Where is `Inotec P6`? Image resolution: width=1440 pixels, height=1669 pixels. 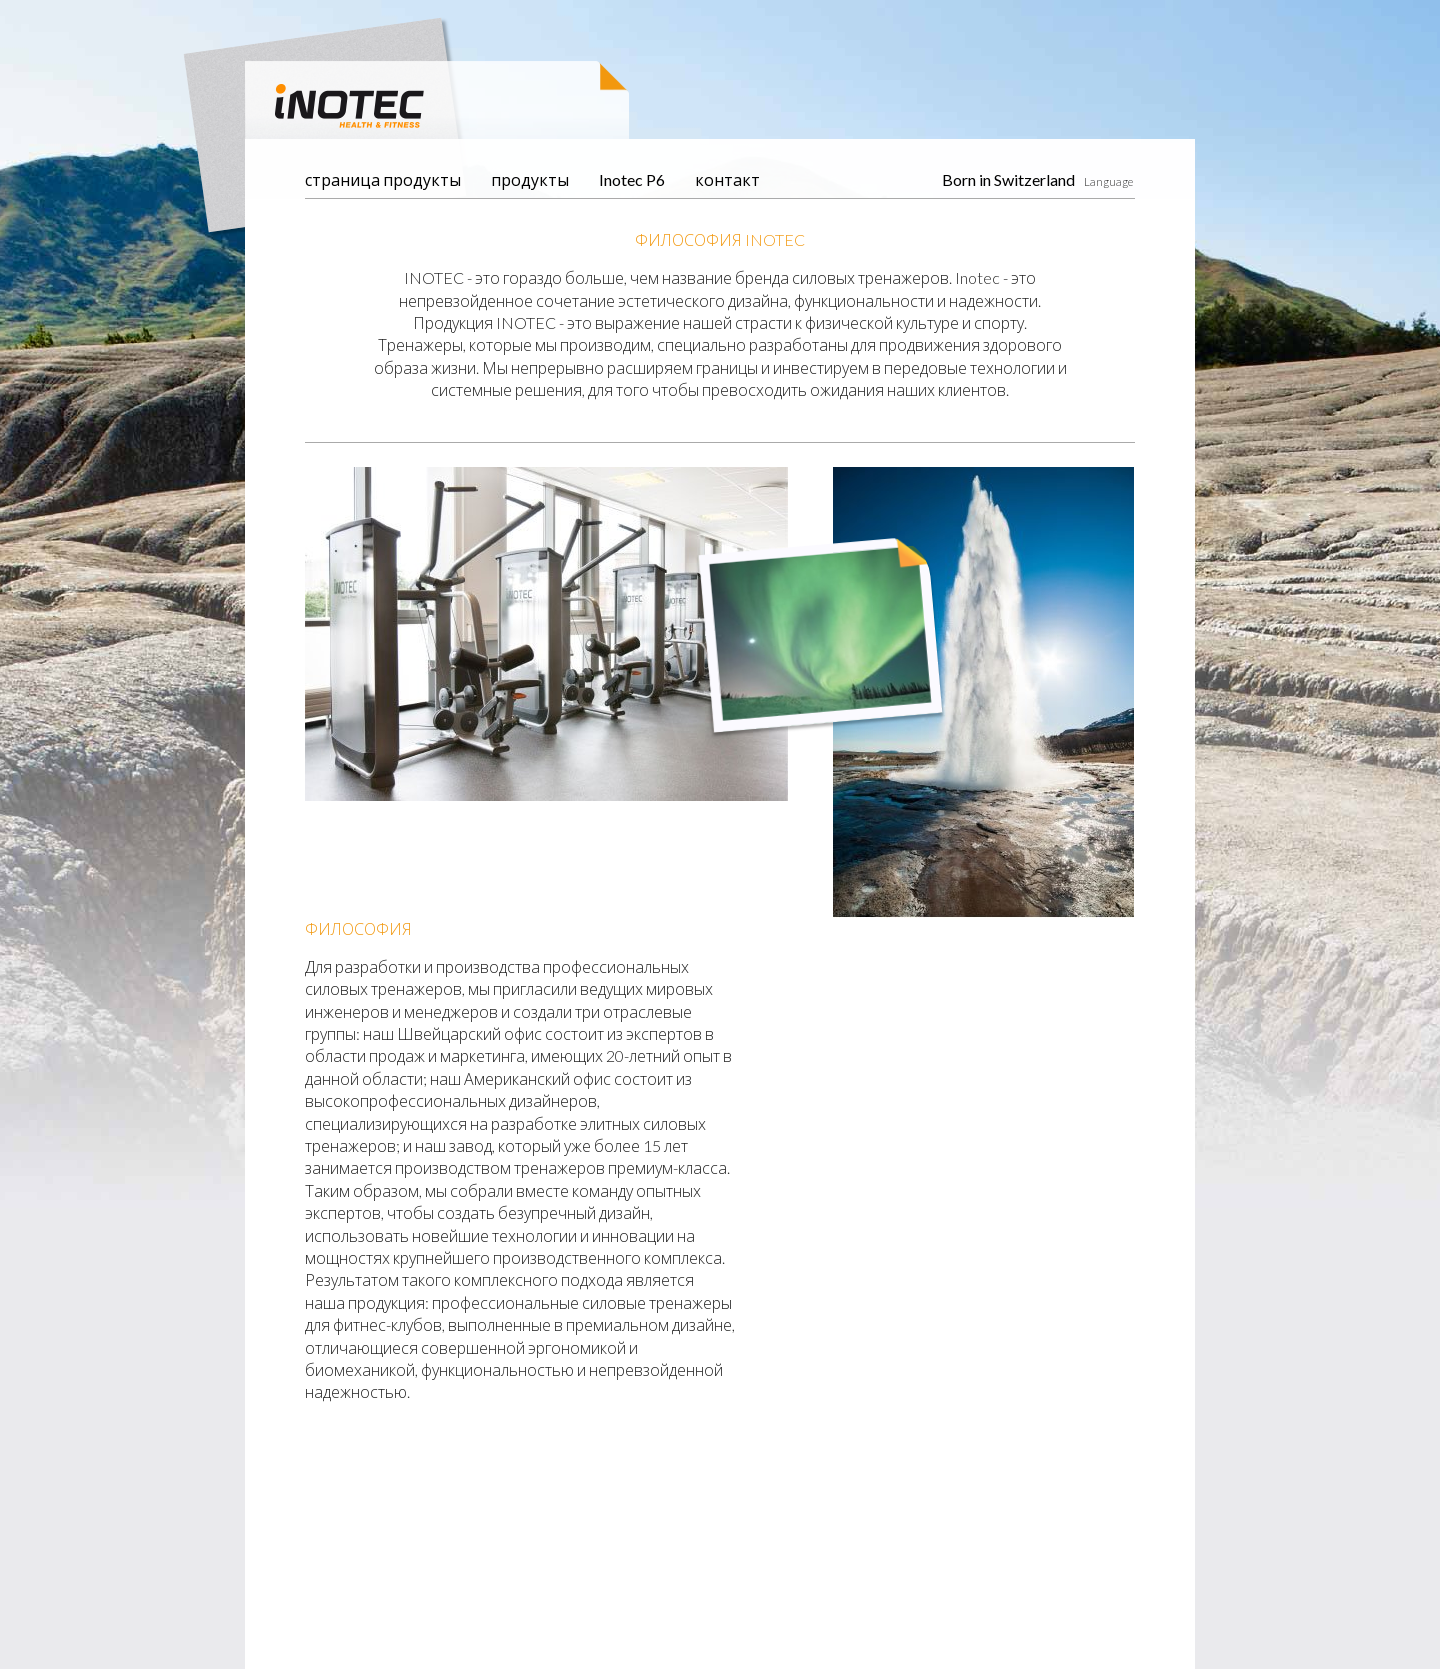
Inotec P6 is located at coordinates (632, 179).